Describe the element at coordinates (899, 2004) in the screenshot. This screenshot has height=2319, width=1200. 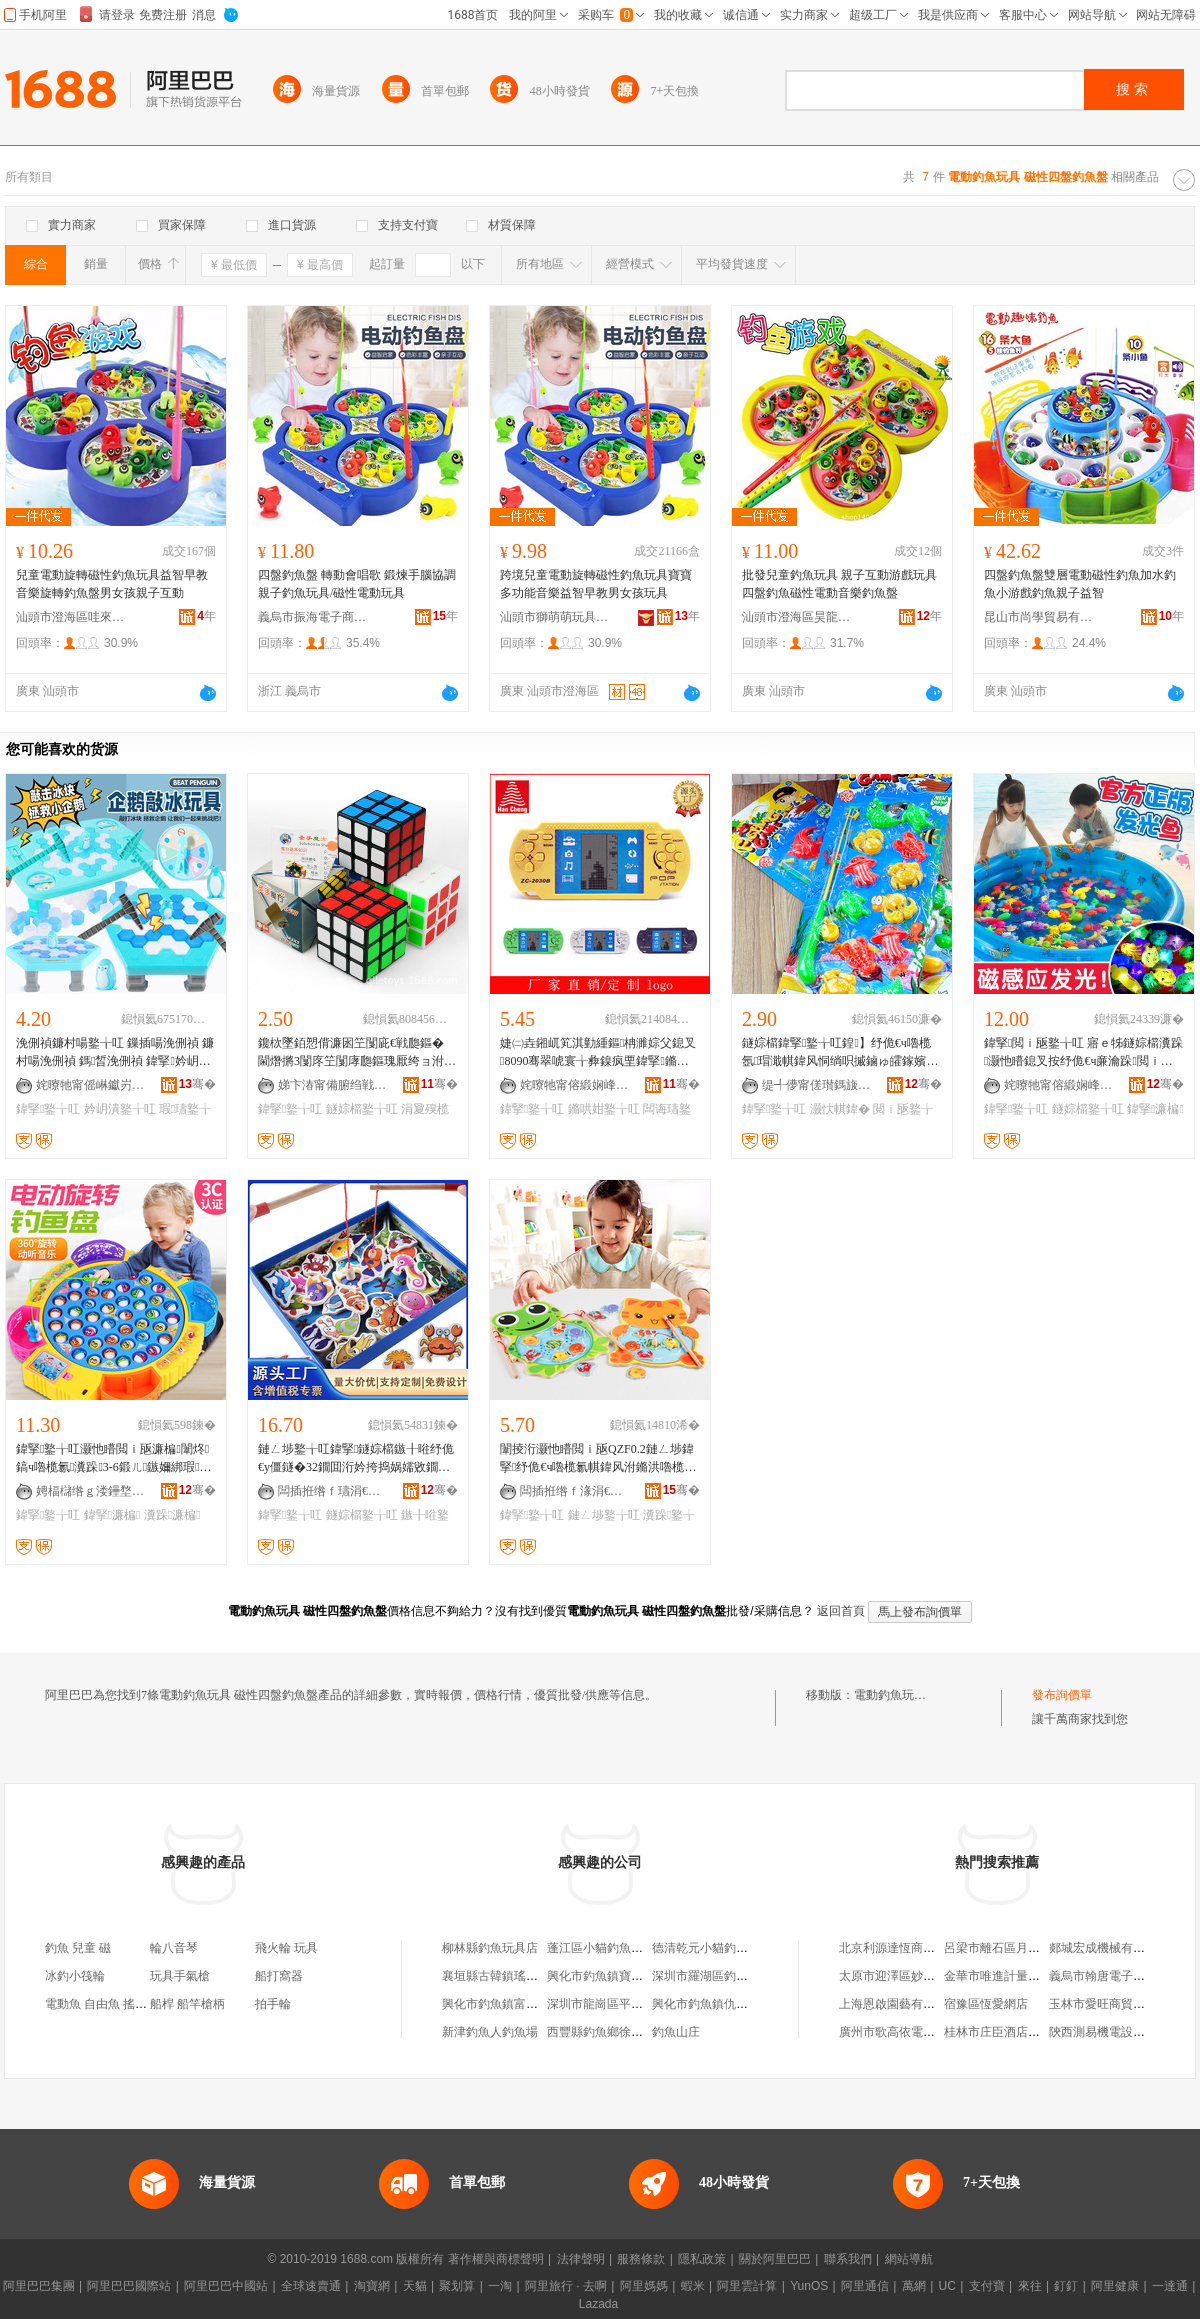
I see `上海恩啟園藝有限公司` at that location.